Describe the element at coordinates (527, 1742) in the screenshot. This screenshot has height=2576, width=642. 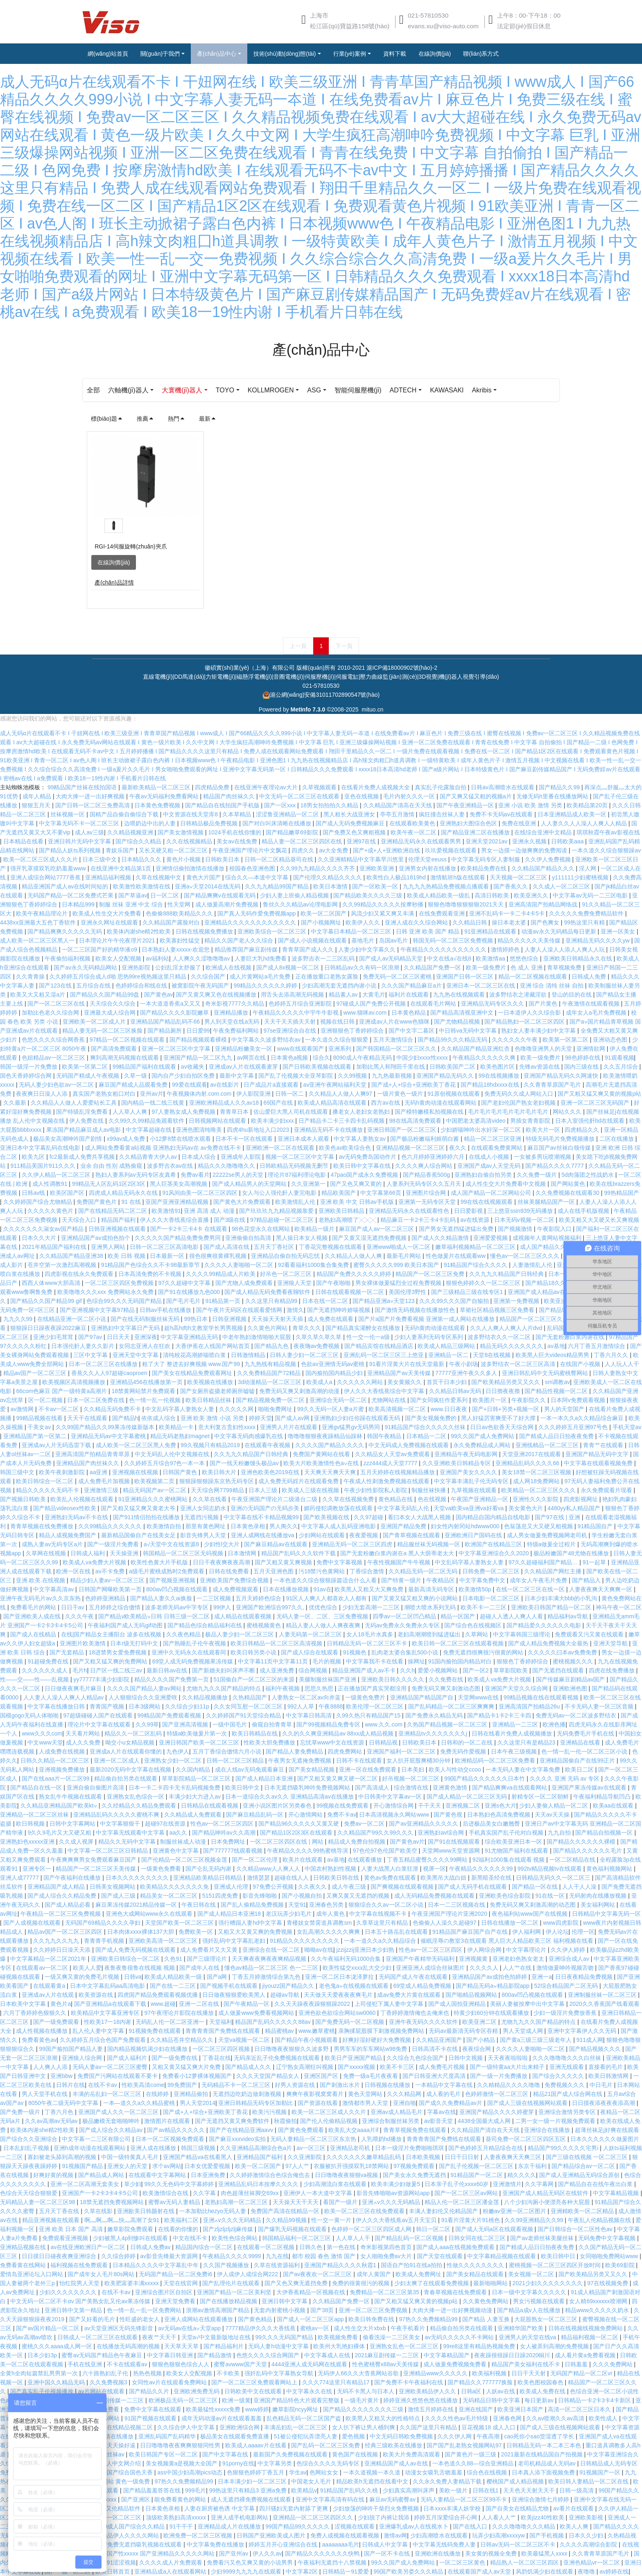
I see `久久这里只有是精品23` at that location.